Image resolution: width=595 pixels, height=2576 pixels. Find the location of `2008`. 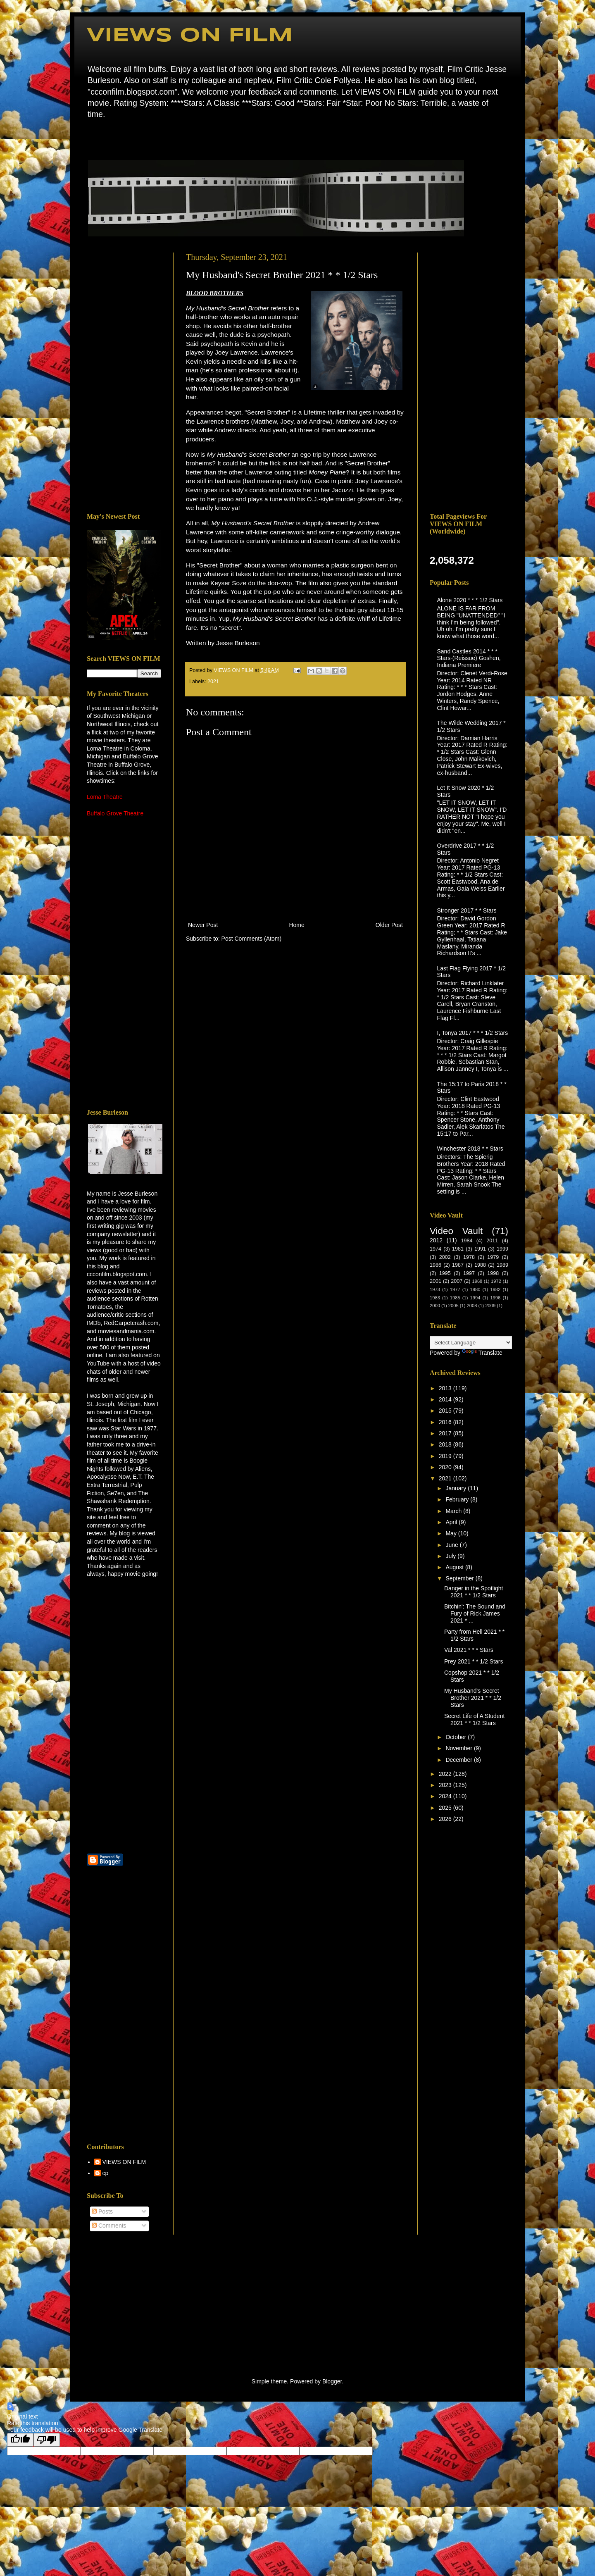

2008 is located at coordinates (472, 1305).